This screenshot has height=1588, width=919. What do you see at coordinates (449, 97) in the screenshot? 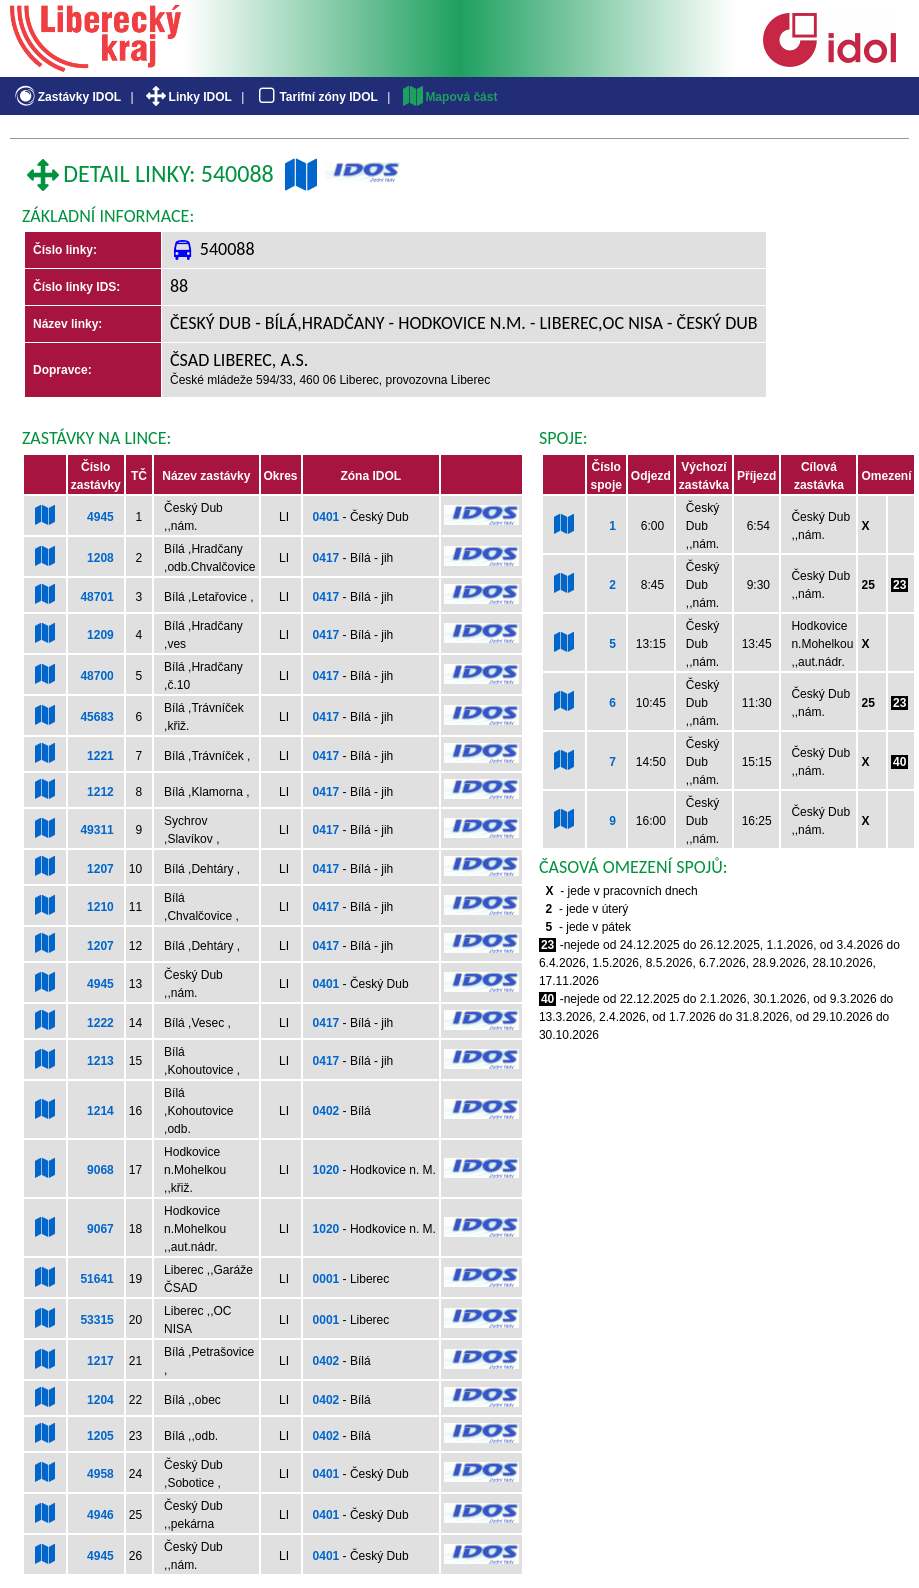
I see `Mapová část` at bounding box center [449, 97].